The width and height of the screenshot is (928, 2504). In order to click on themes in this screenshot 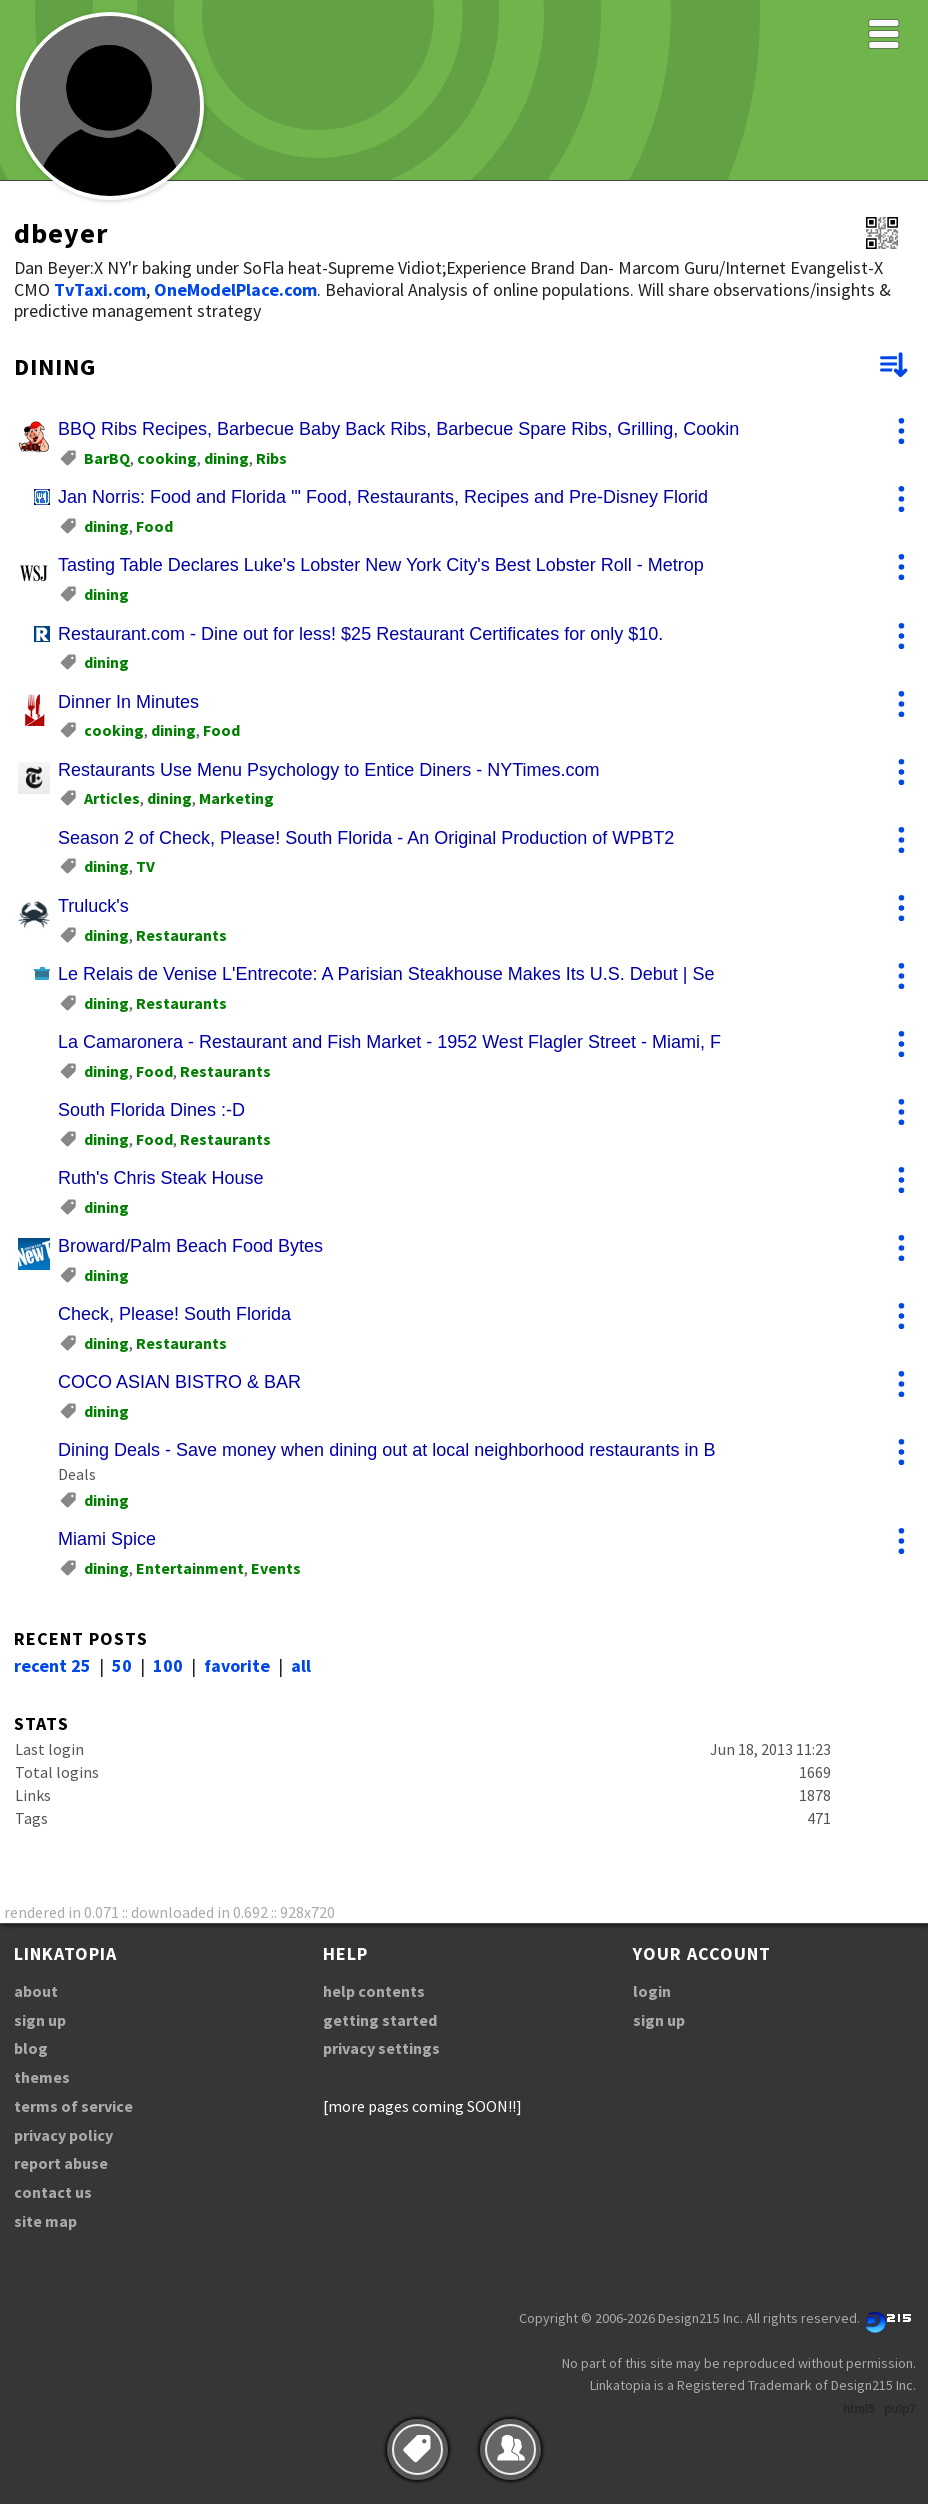, I will do `click(42, 2077)`.